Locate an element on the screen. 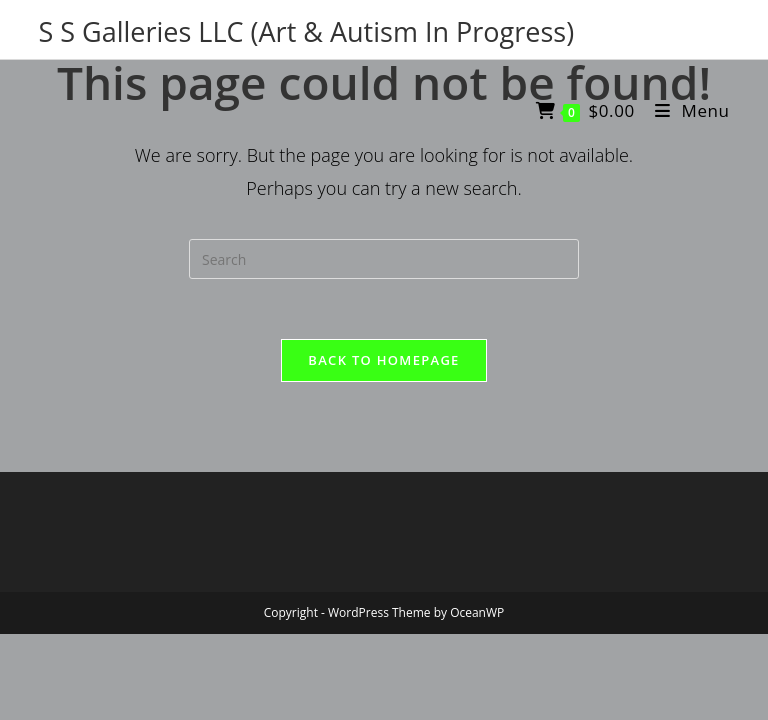 The width and height of the screenshot is (768, 720). [Mobile Menu] is located at coordinates (685, 110).